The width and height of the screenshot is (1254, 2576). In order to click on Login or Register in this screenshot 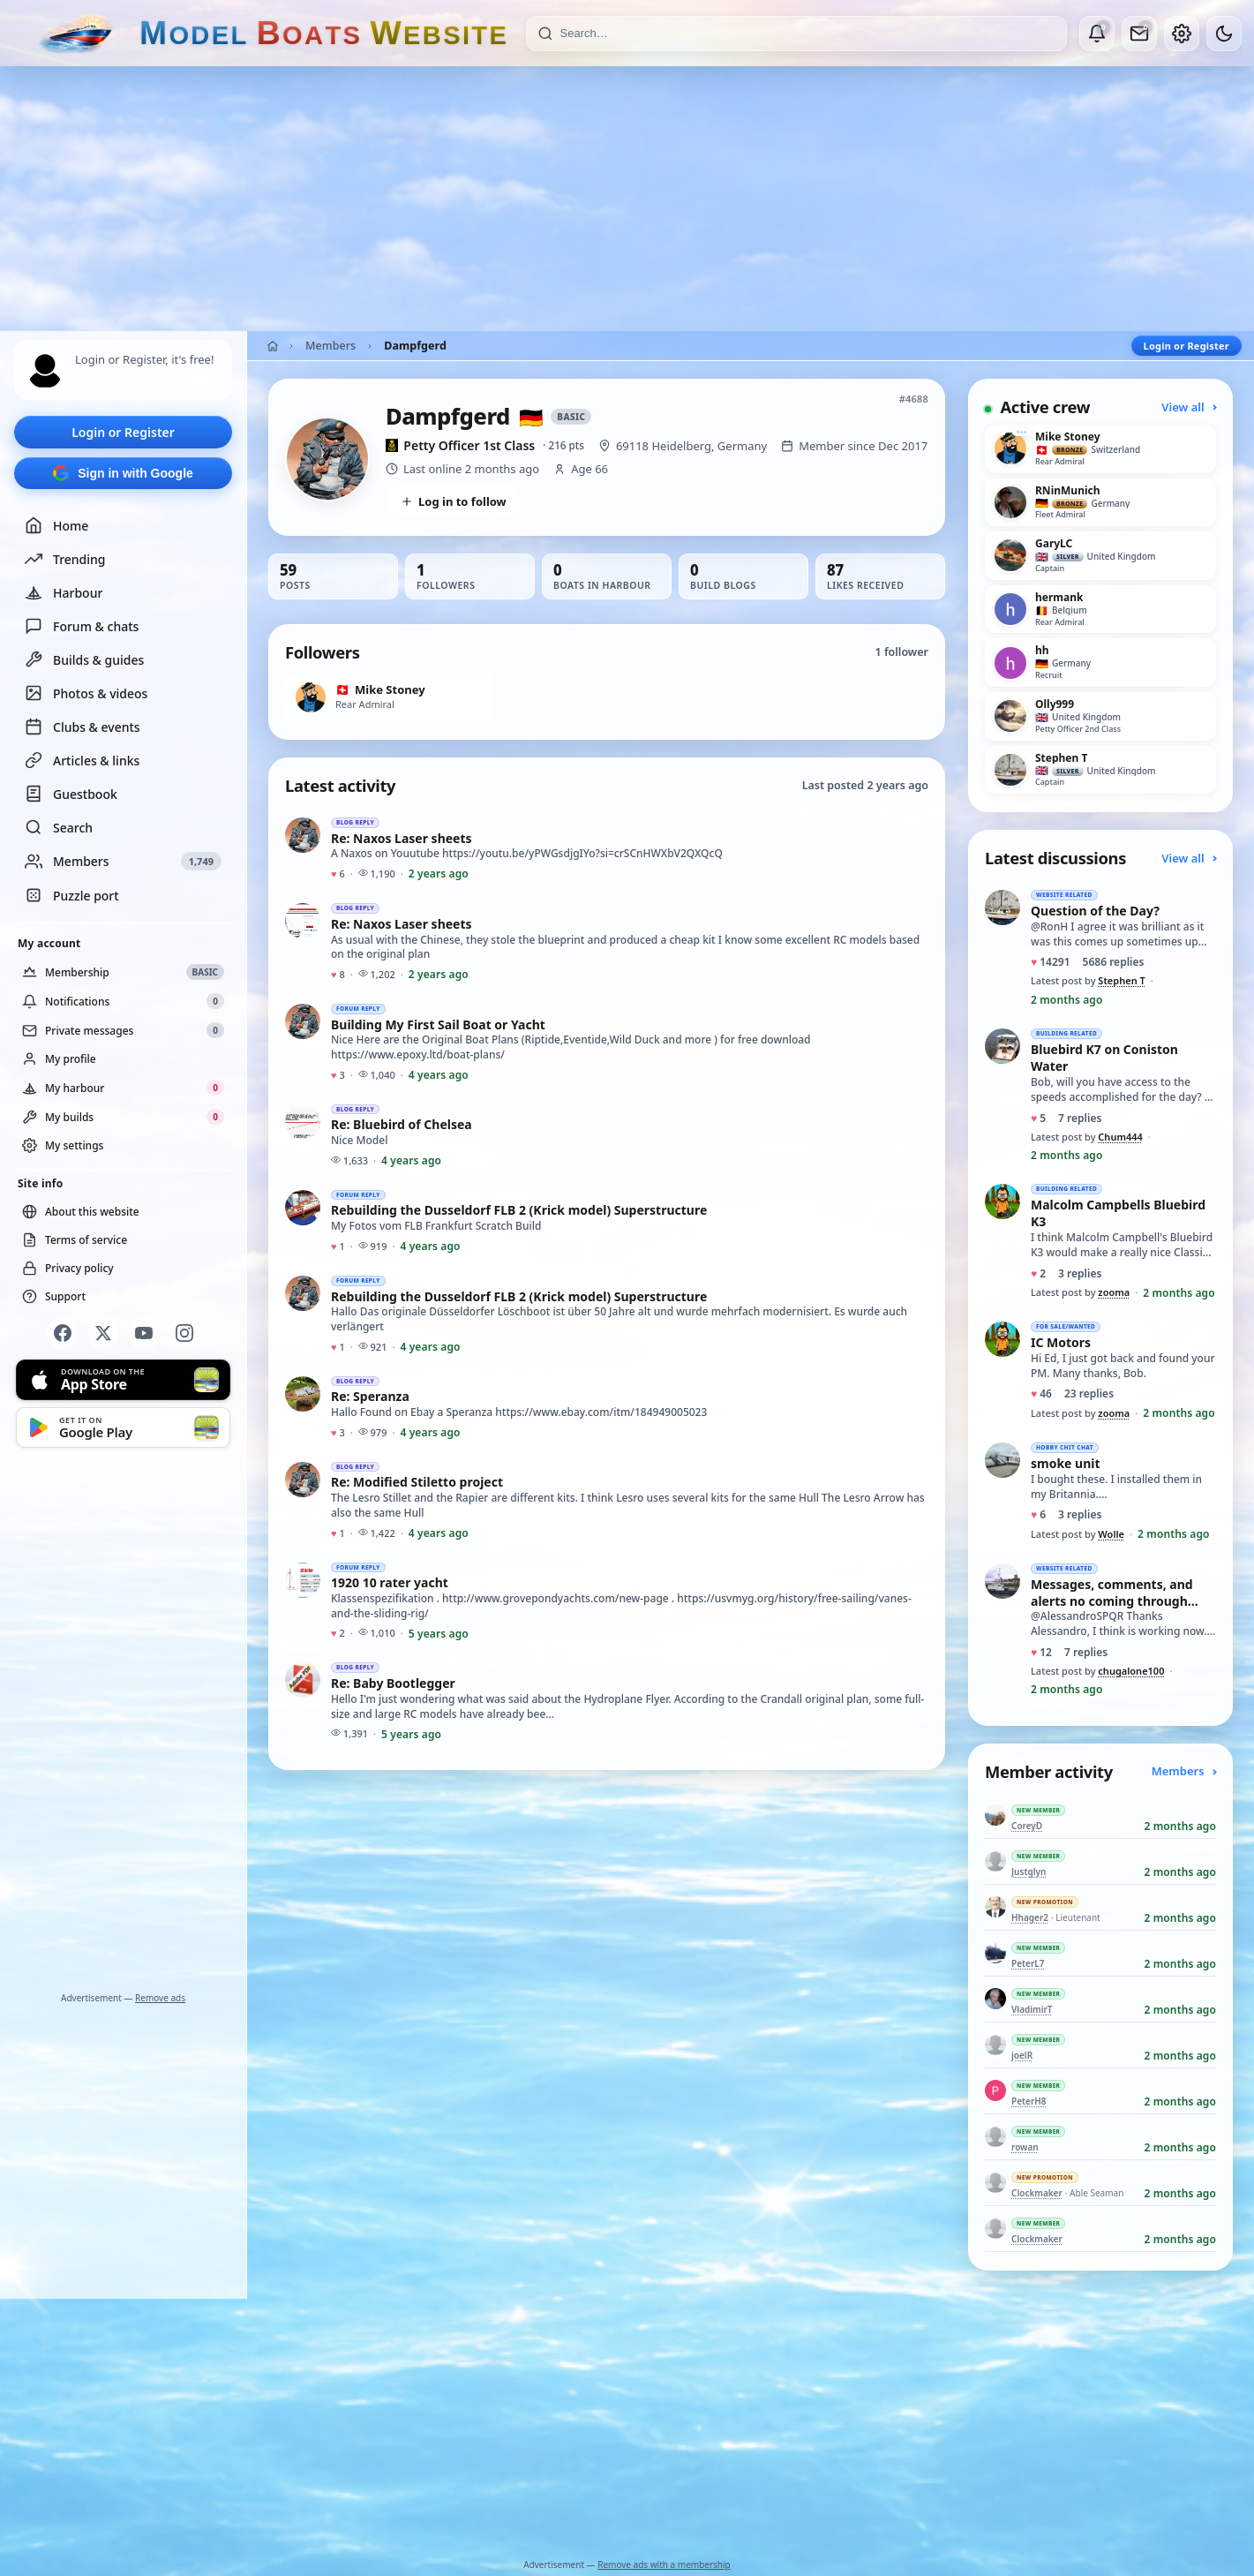, I will do `click(123, 432)`.